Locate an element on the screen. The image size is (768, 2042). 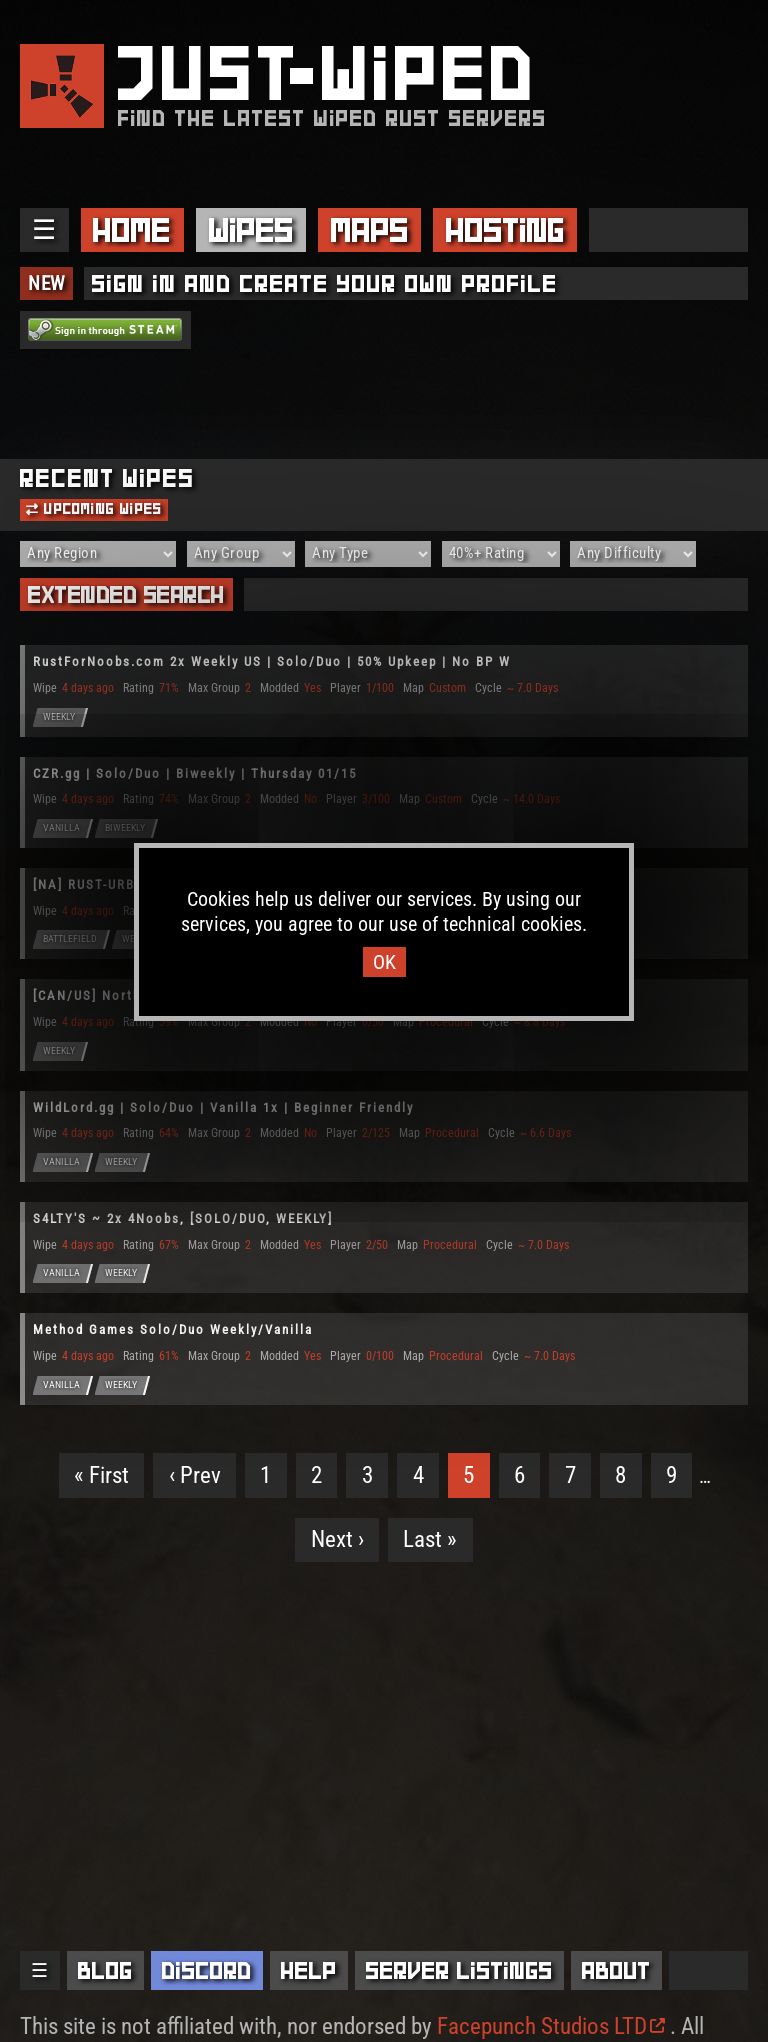
Discord is located at coordinates (207, 1970).